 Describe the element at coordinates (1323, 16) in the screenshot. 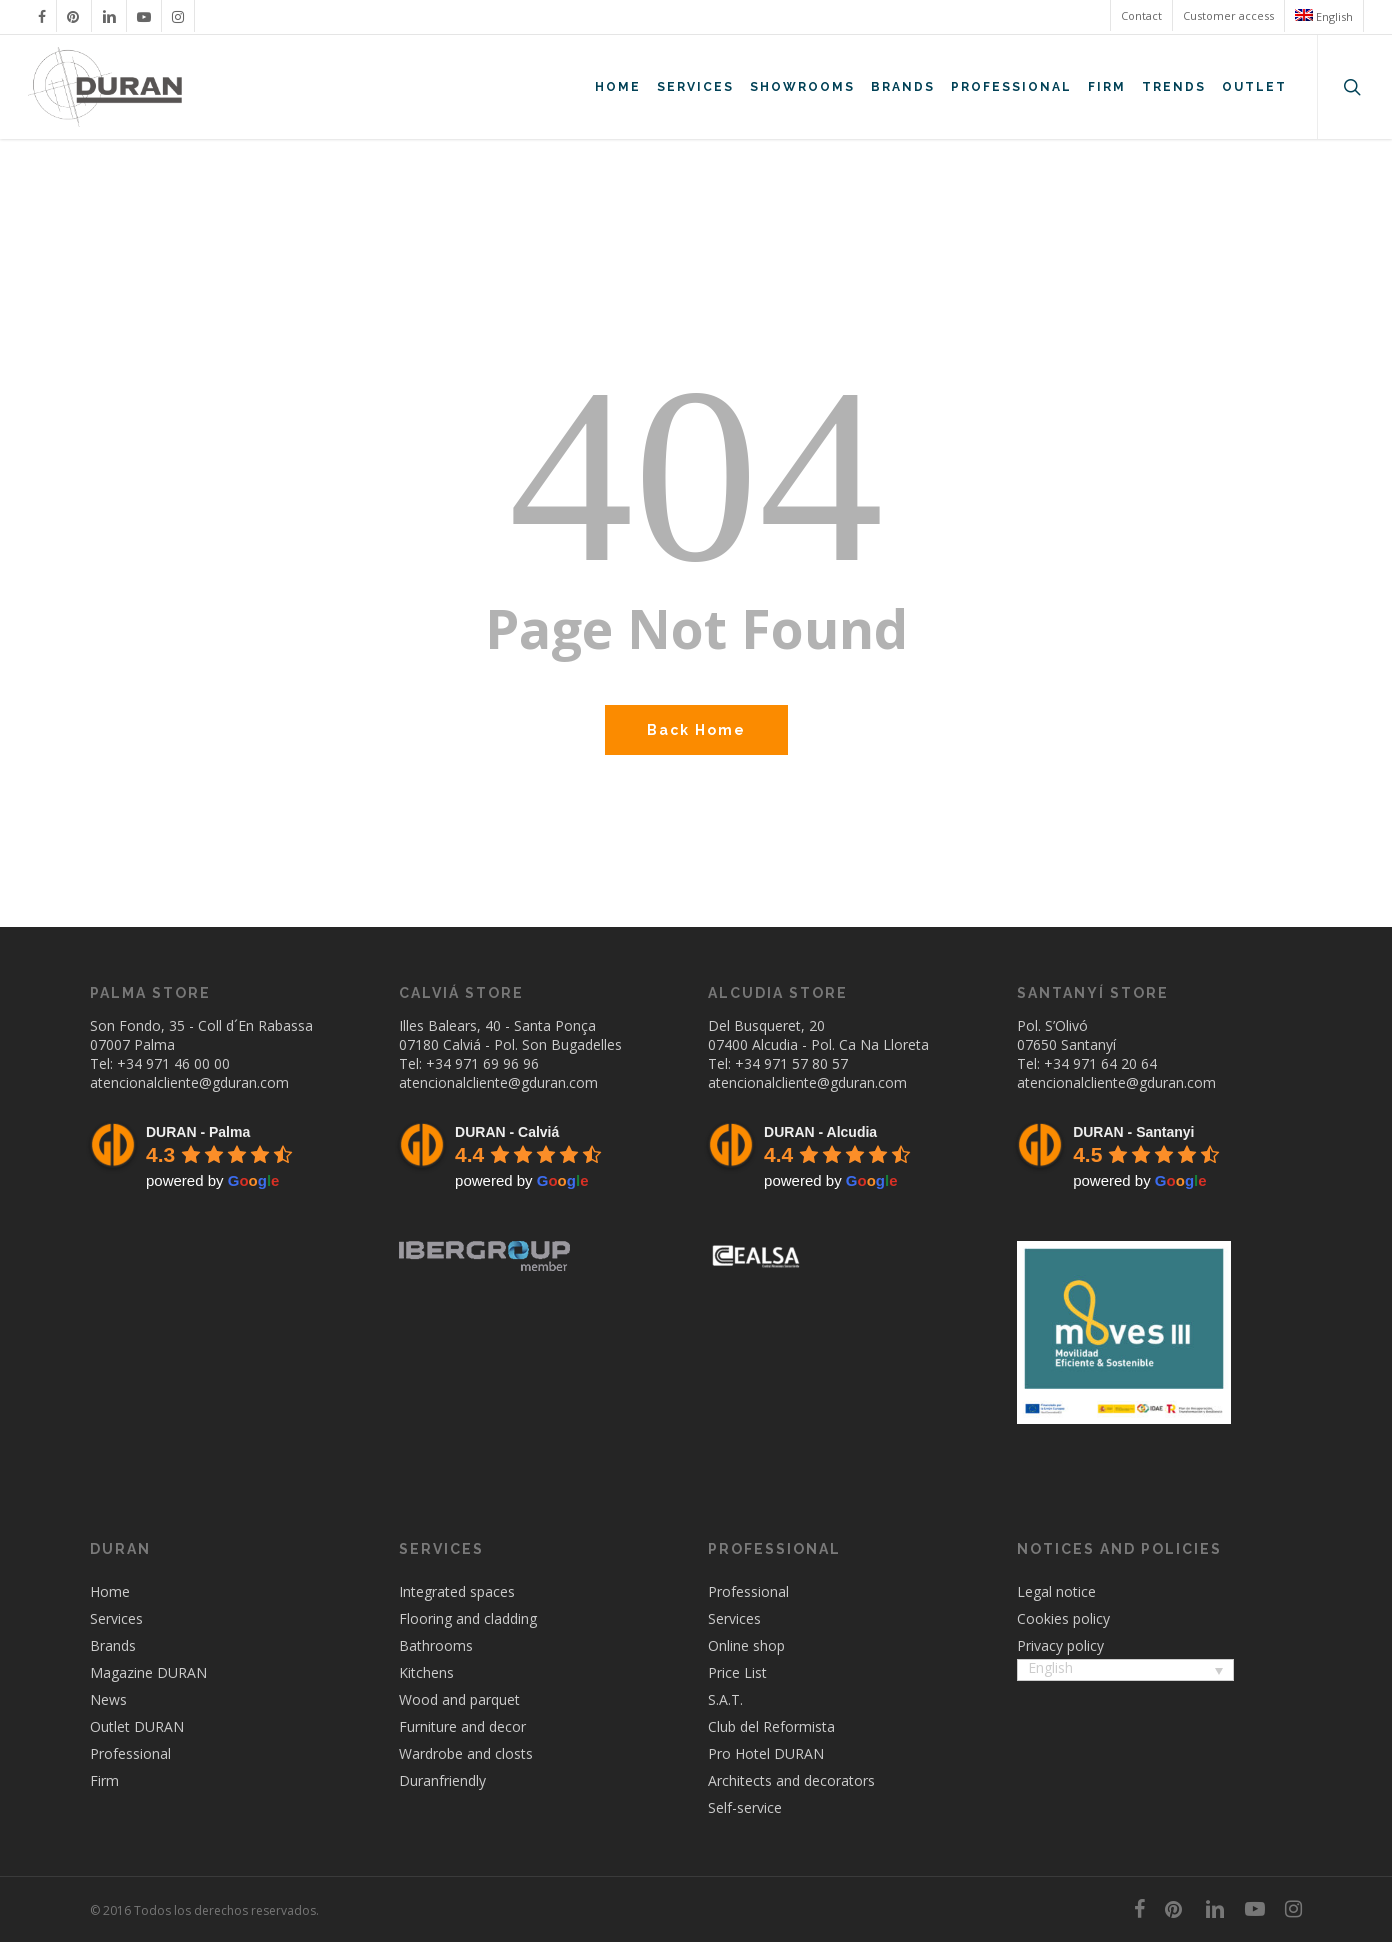

I see `[menuitem]` at that location.